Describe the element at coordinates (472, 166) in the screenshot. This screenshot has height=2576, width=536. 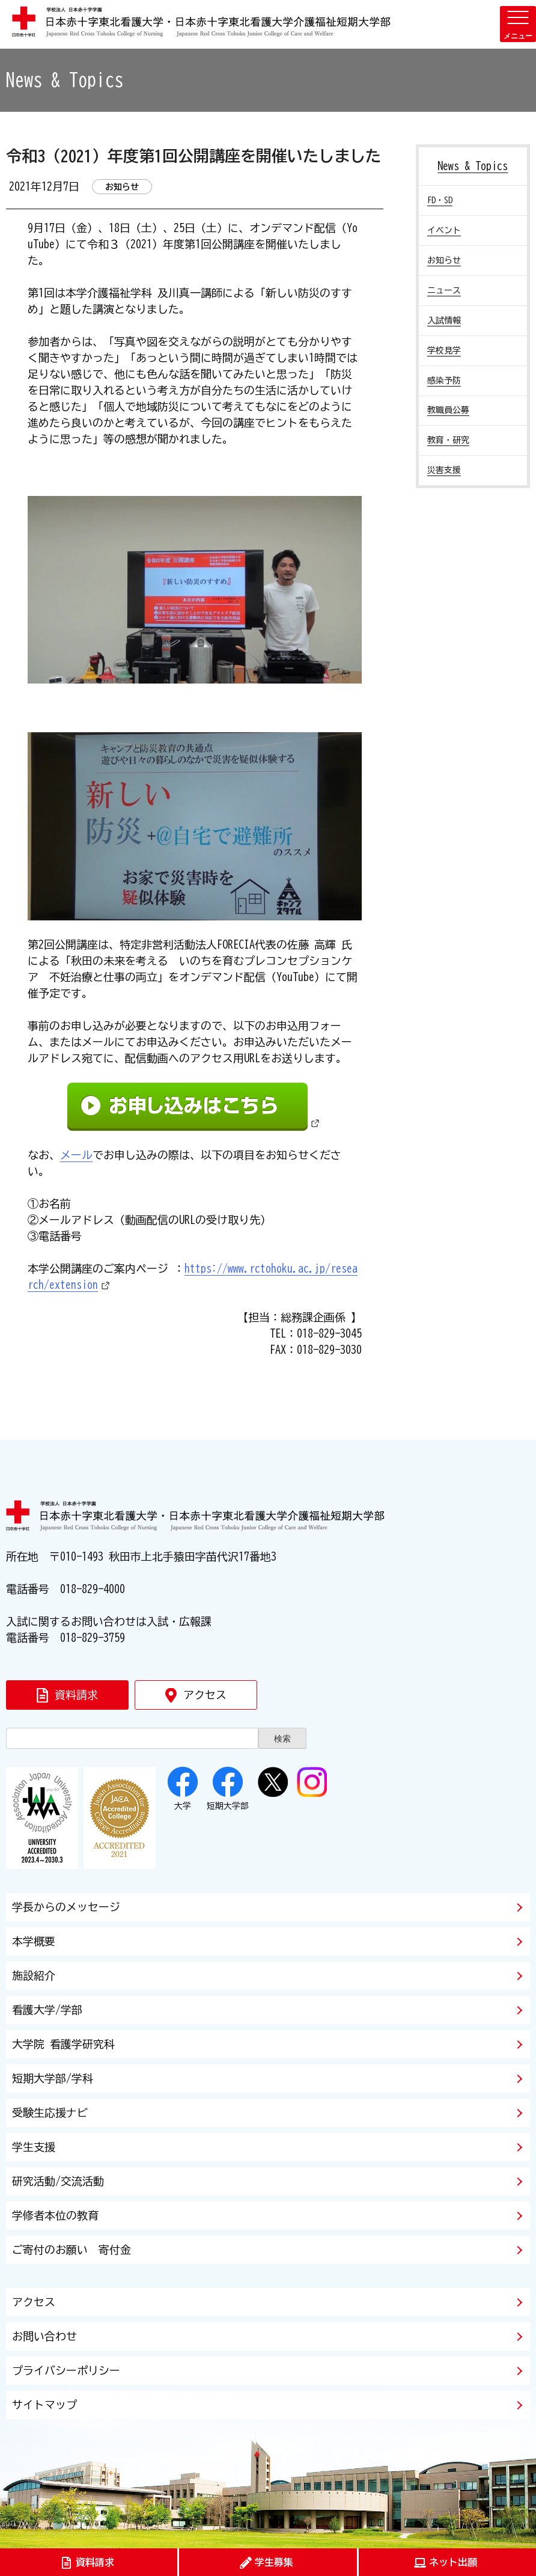
I see `News & Topics` at that location.